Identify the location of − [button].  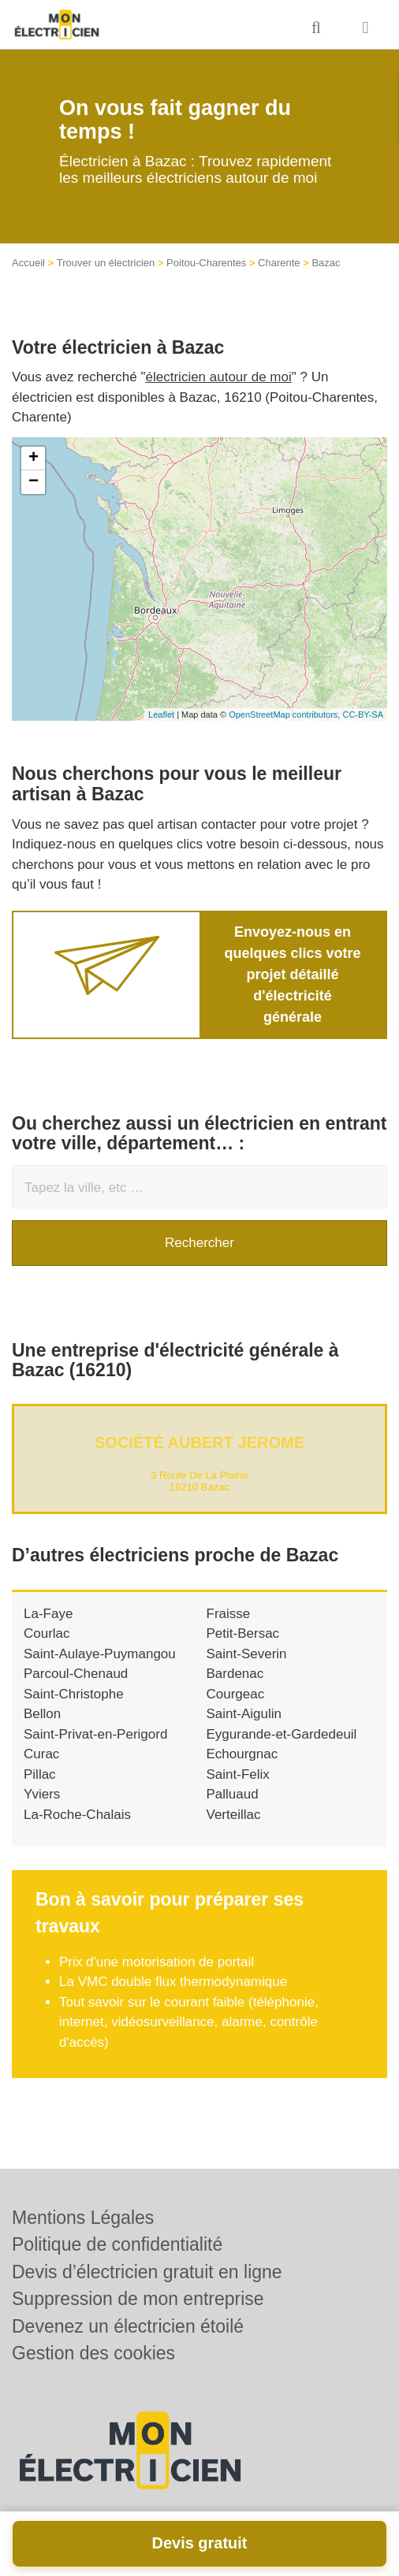
(33, 482).